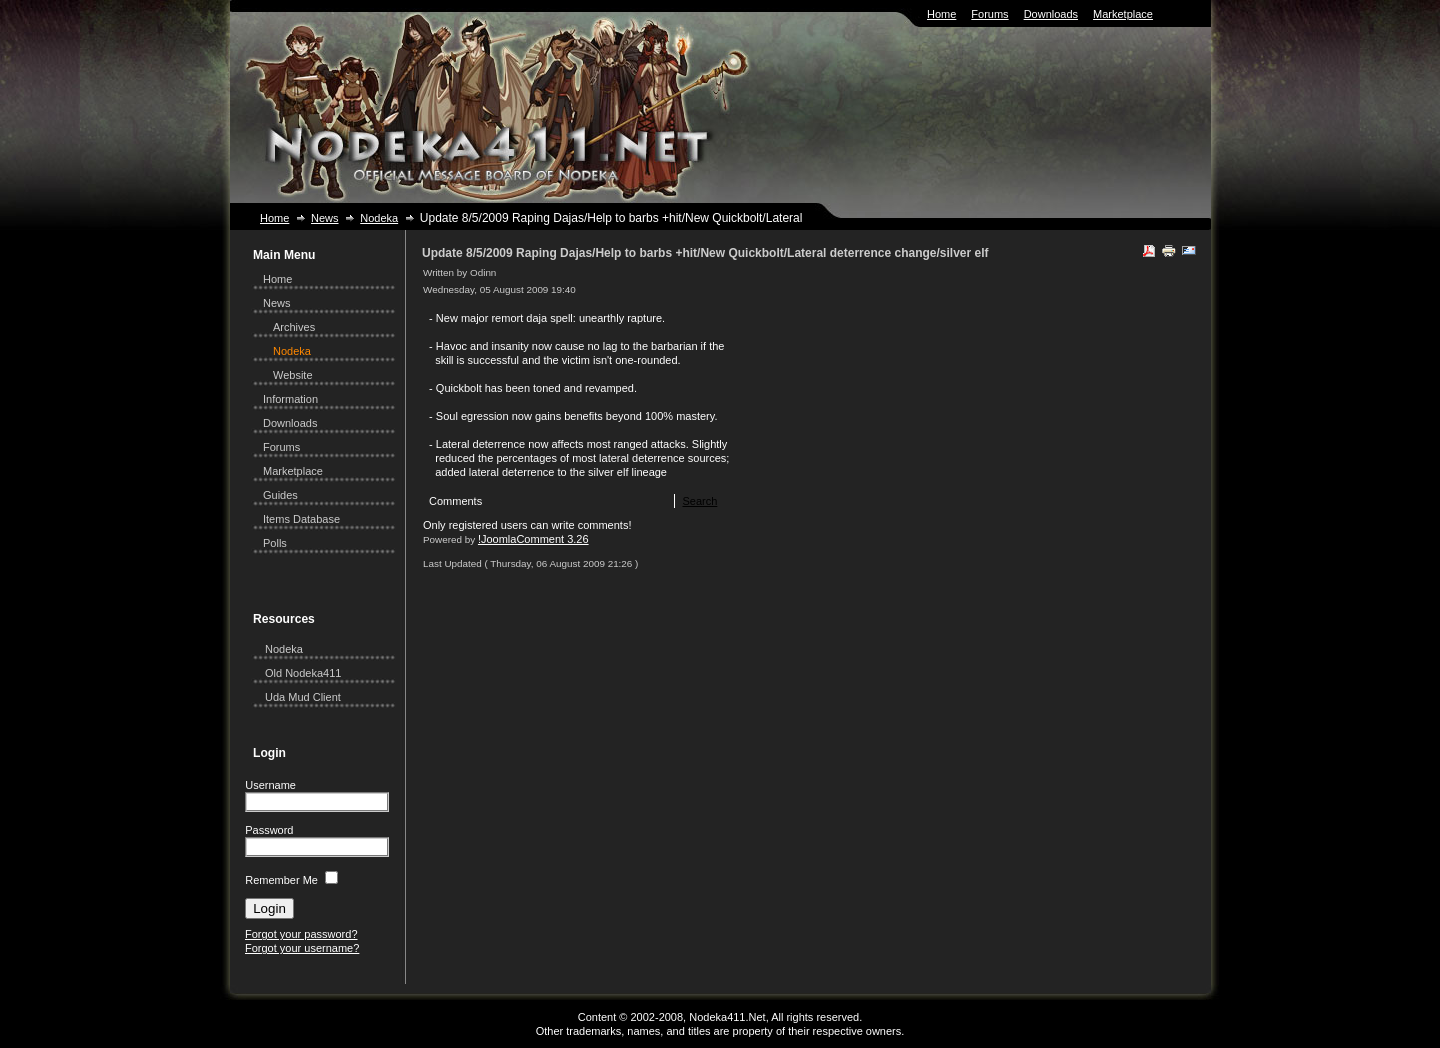  What do you see at coordinates (269, 830) in the screenshot?
I see `Password` at bounding box center [269, 830].